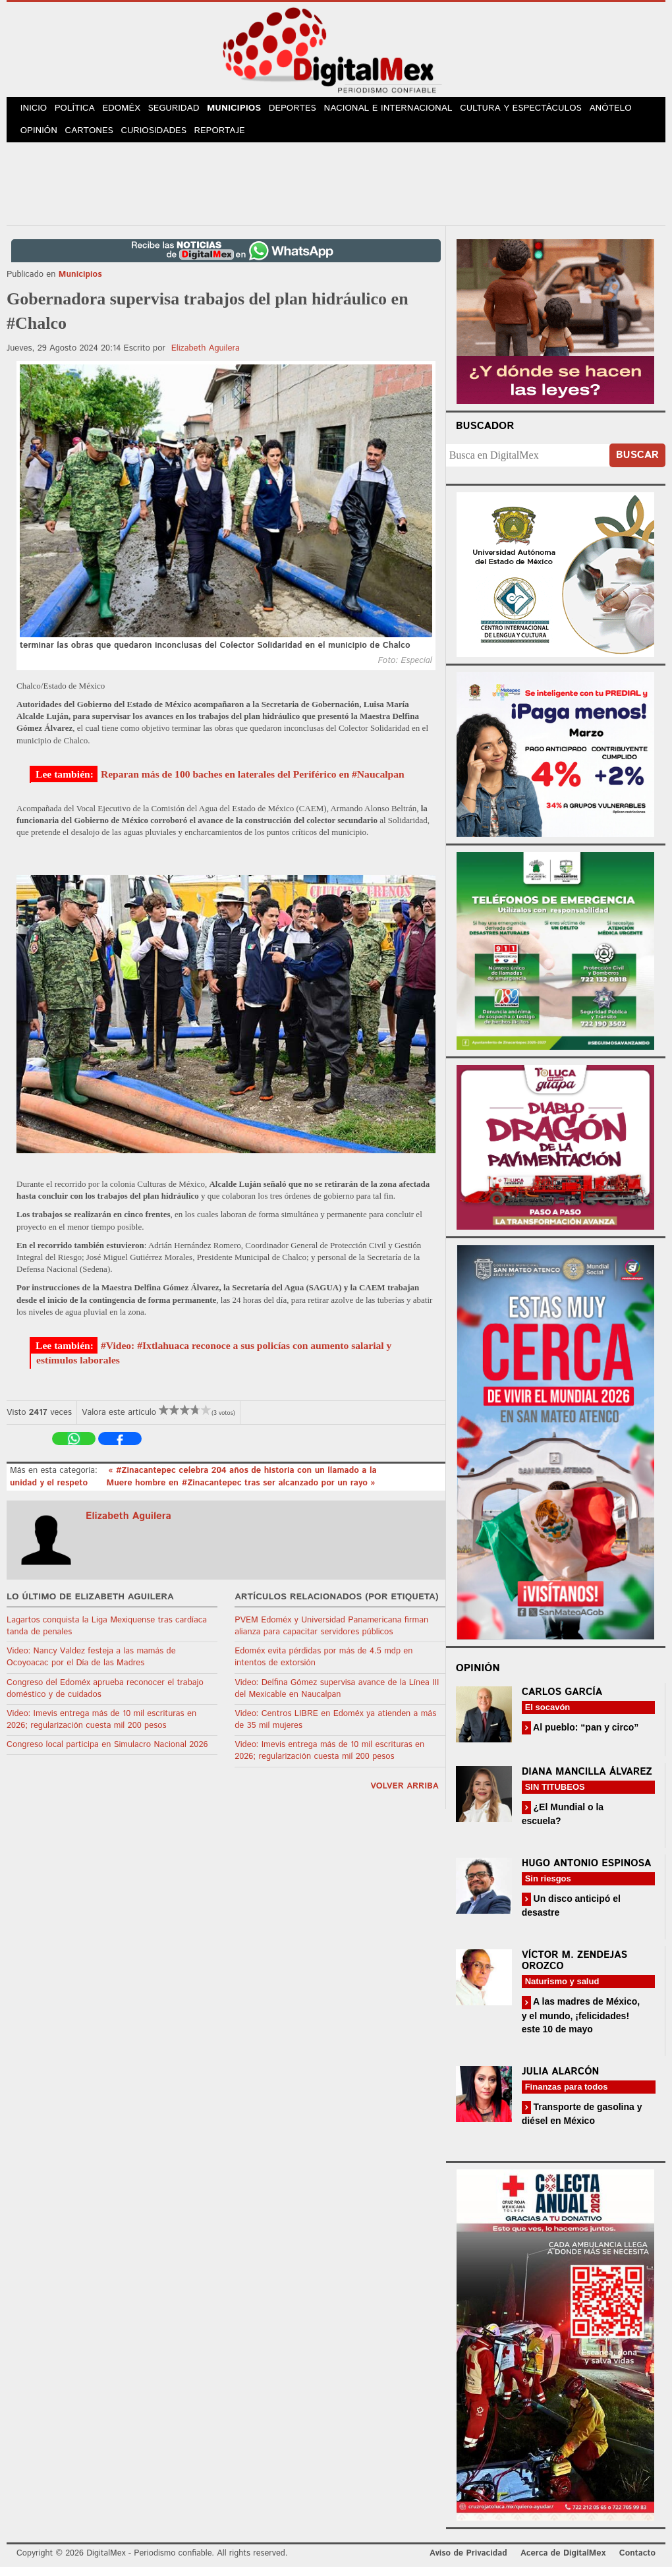 This screenshot has height=2576, width=672. I want to click on Curiosidades, so click(161, 138).